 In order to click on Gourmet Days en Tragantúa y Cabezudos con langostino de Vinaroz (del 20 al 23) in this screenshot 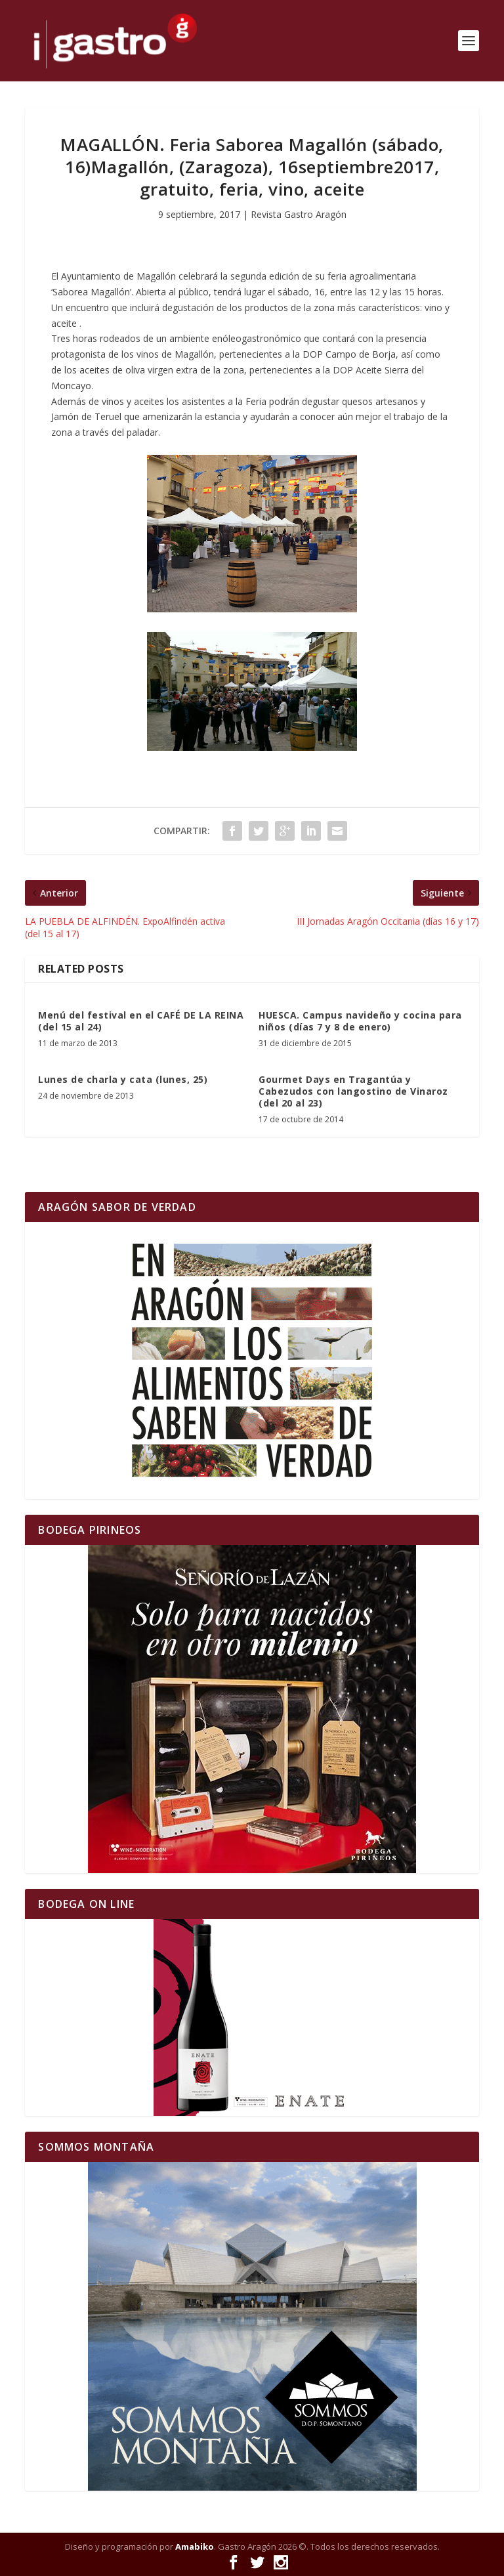, I will do `click(353, 1091)`.